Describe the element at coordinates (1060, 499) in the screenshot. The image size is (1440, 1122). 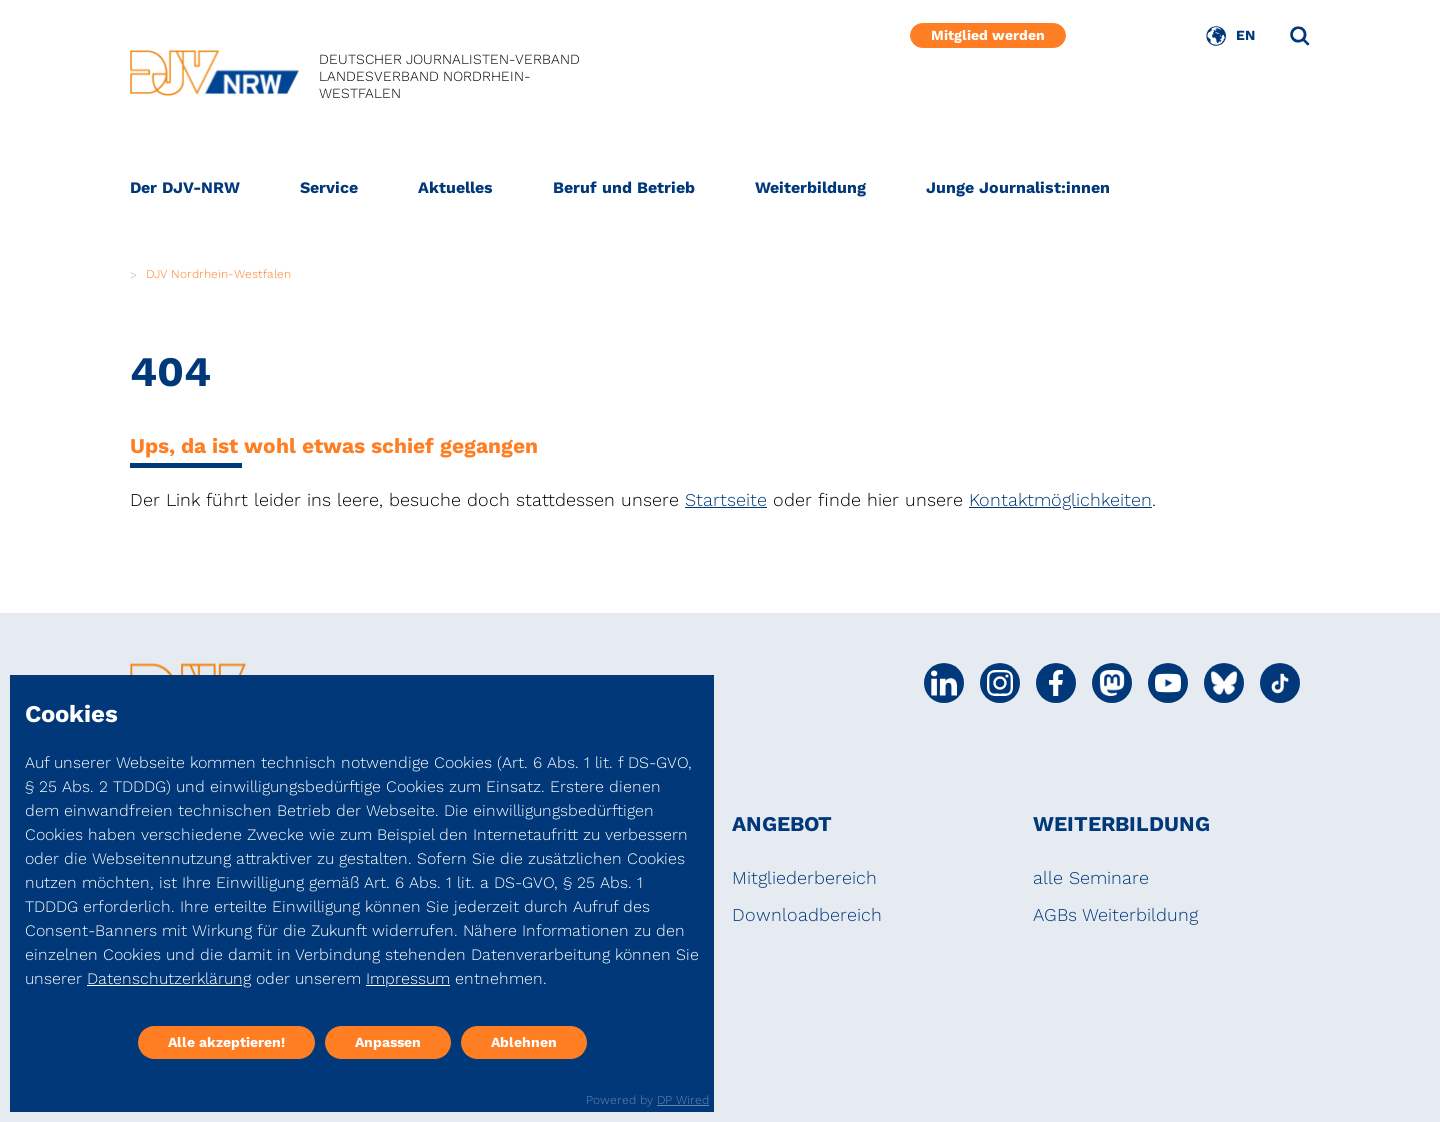
I see `Kontaktmöglichkeiten` at that location.